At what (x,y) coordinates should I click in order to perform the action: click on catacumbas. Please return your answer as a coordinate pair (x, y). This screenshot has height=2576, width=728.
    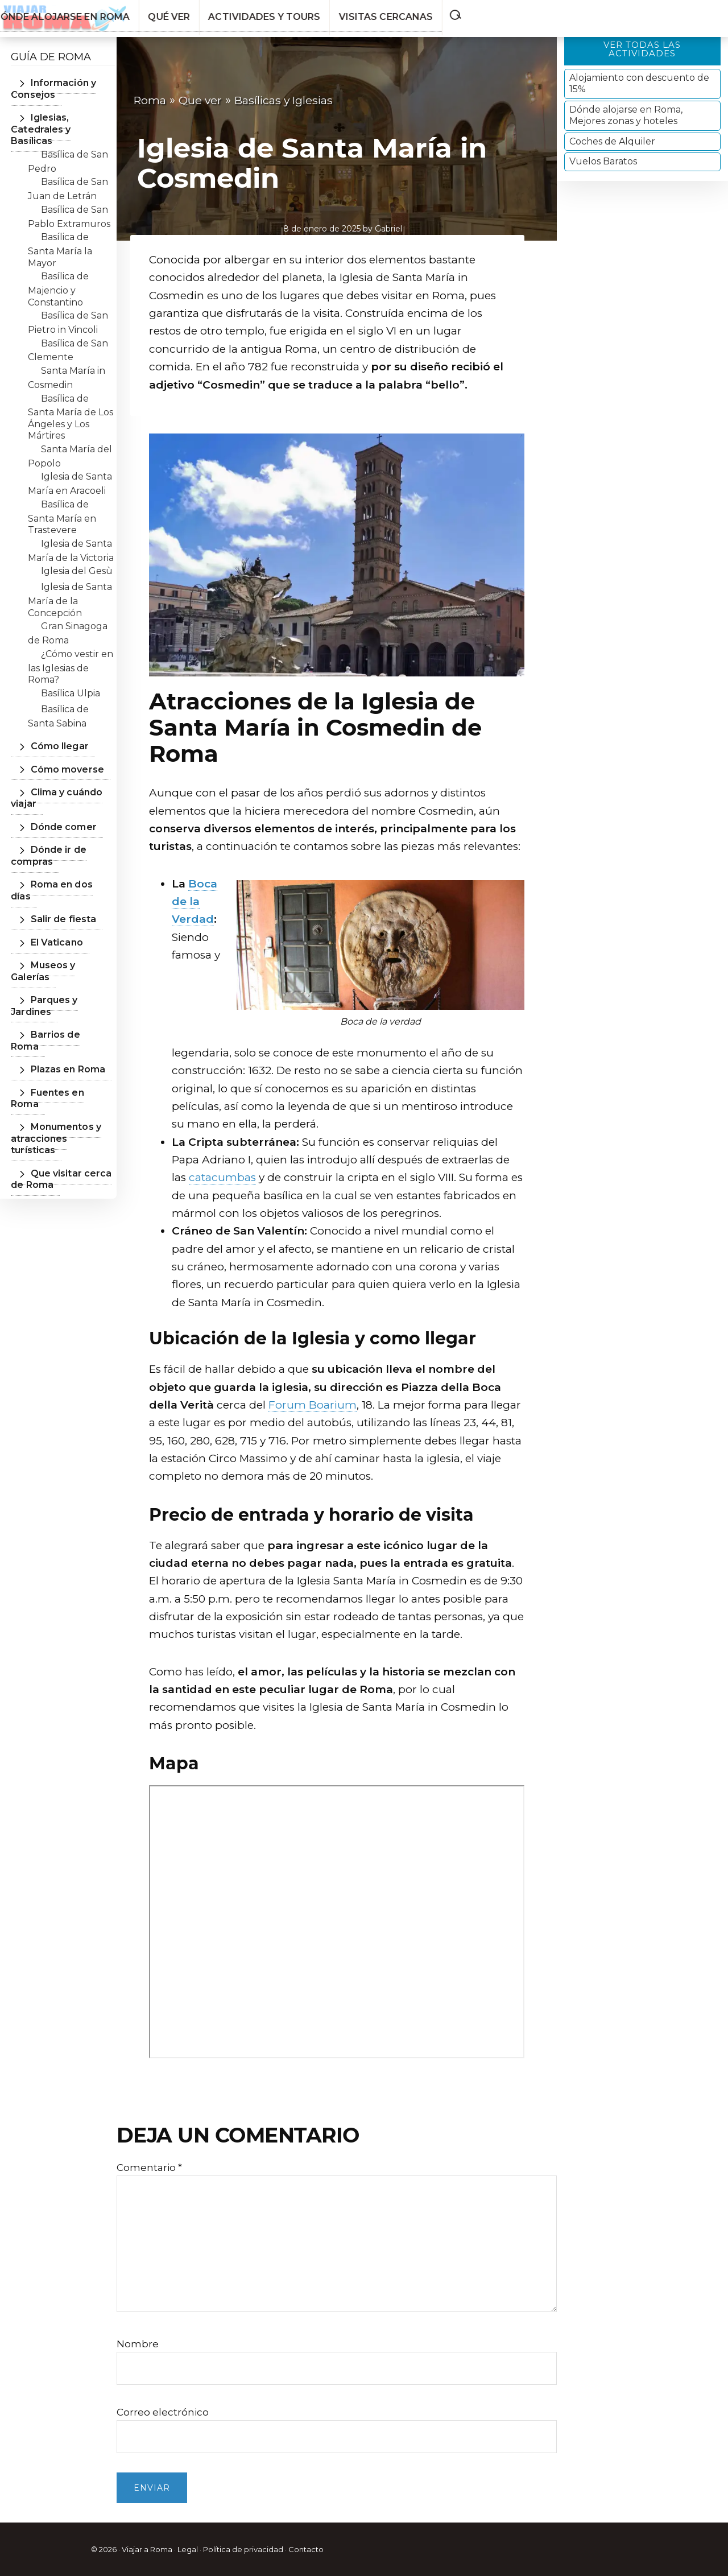
    Looking at the image, I should click on (222, 1177).